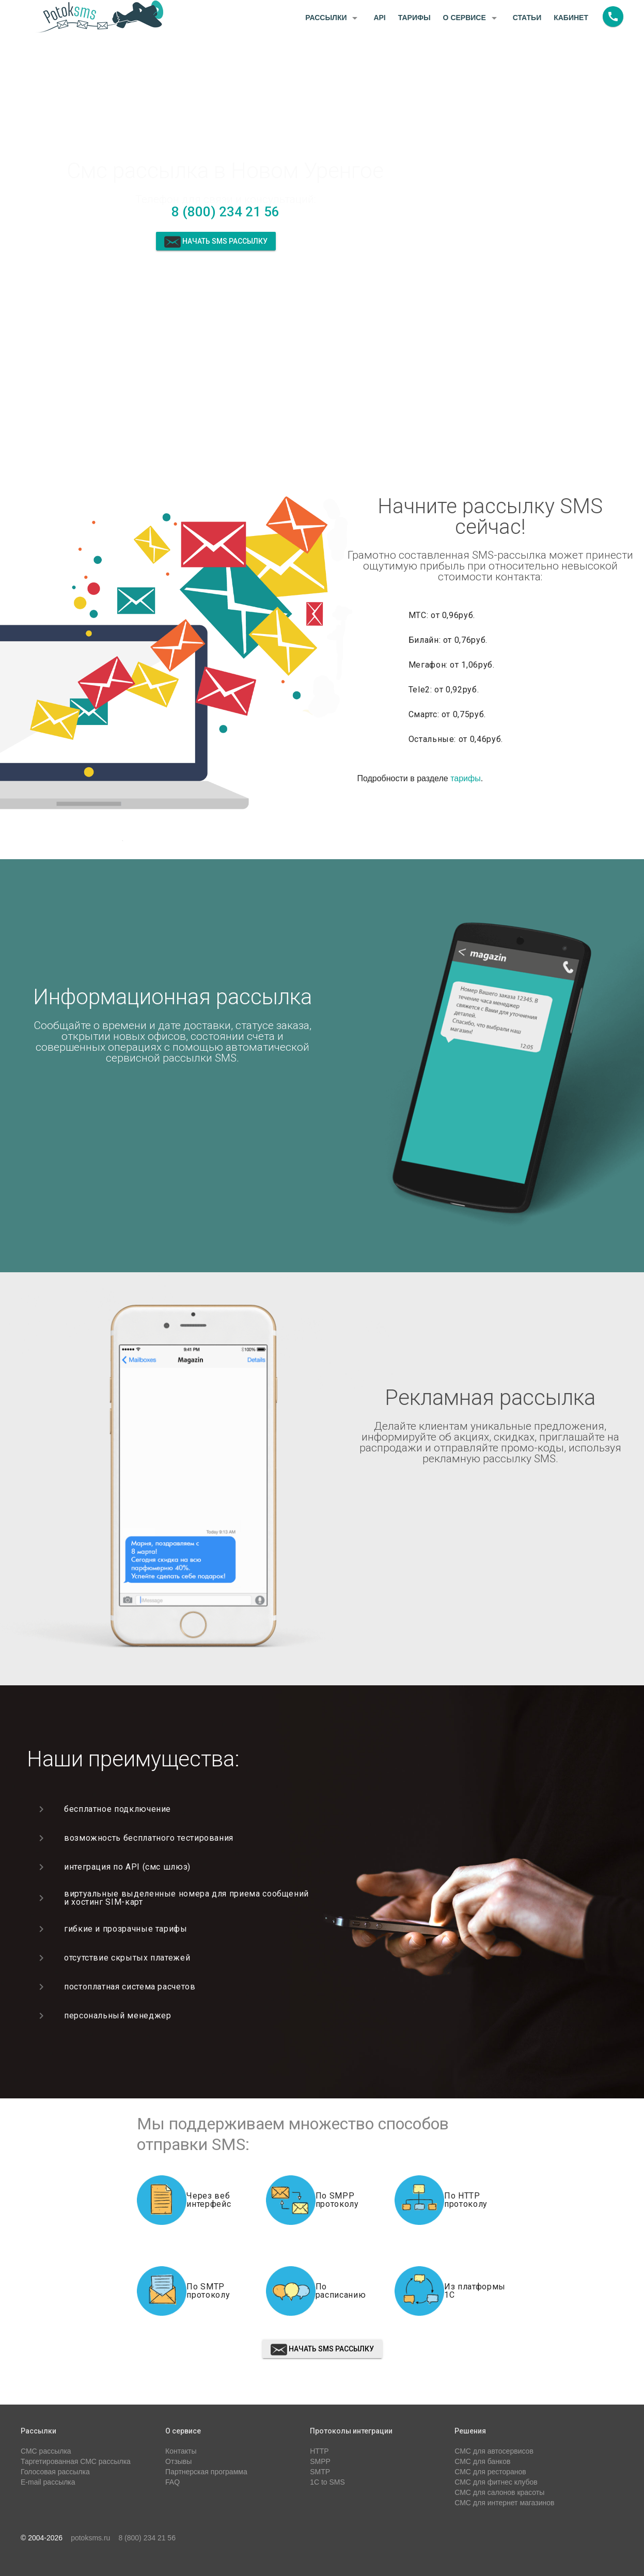  I want to click on О сервисе, so click(471, 18).